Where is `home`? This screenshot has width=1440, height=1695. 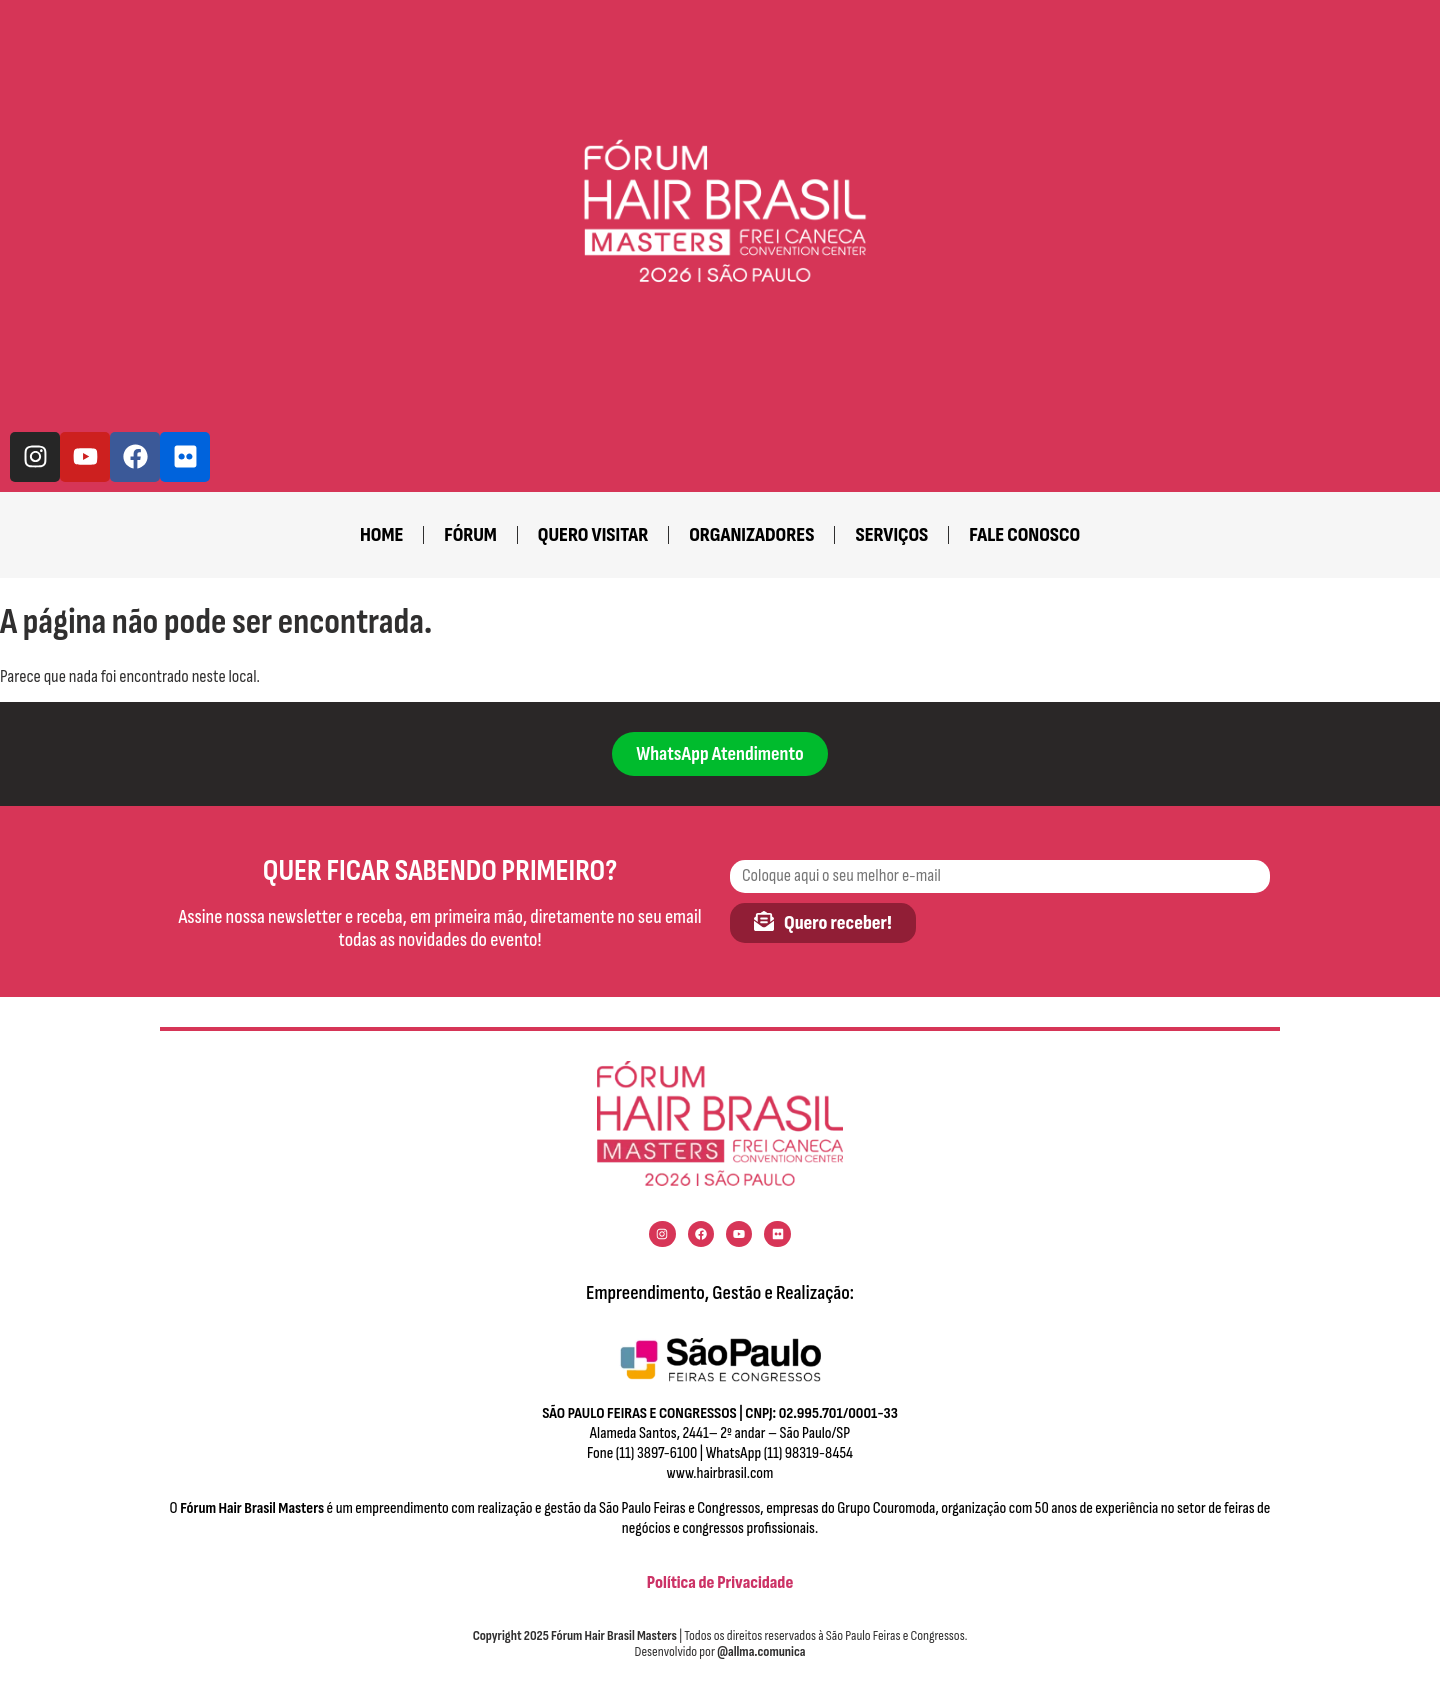 home is located at coordinates (381, 535).